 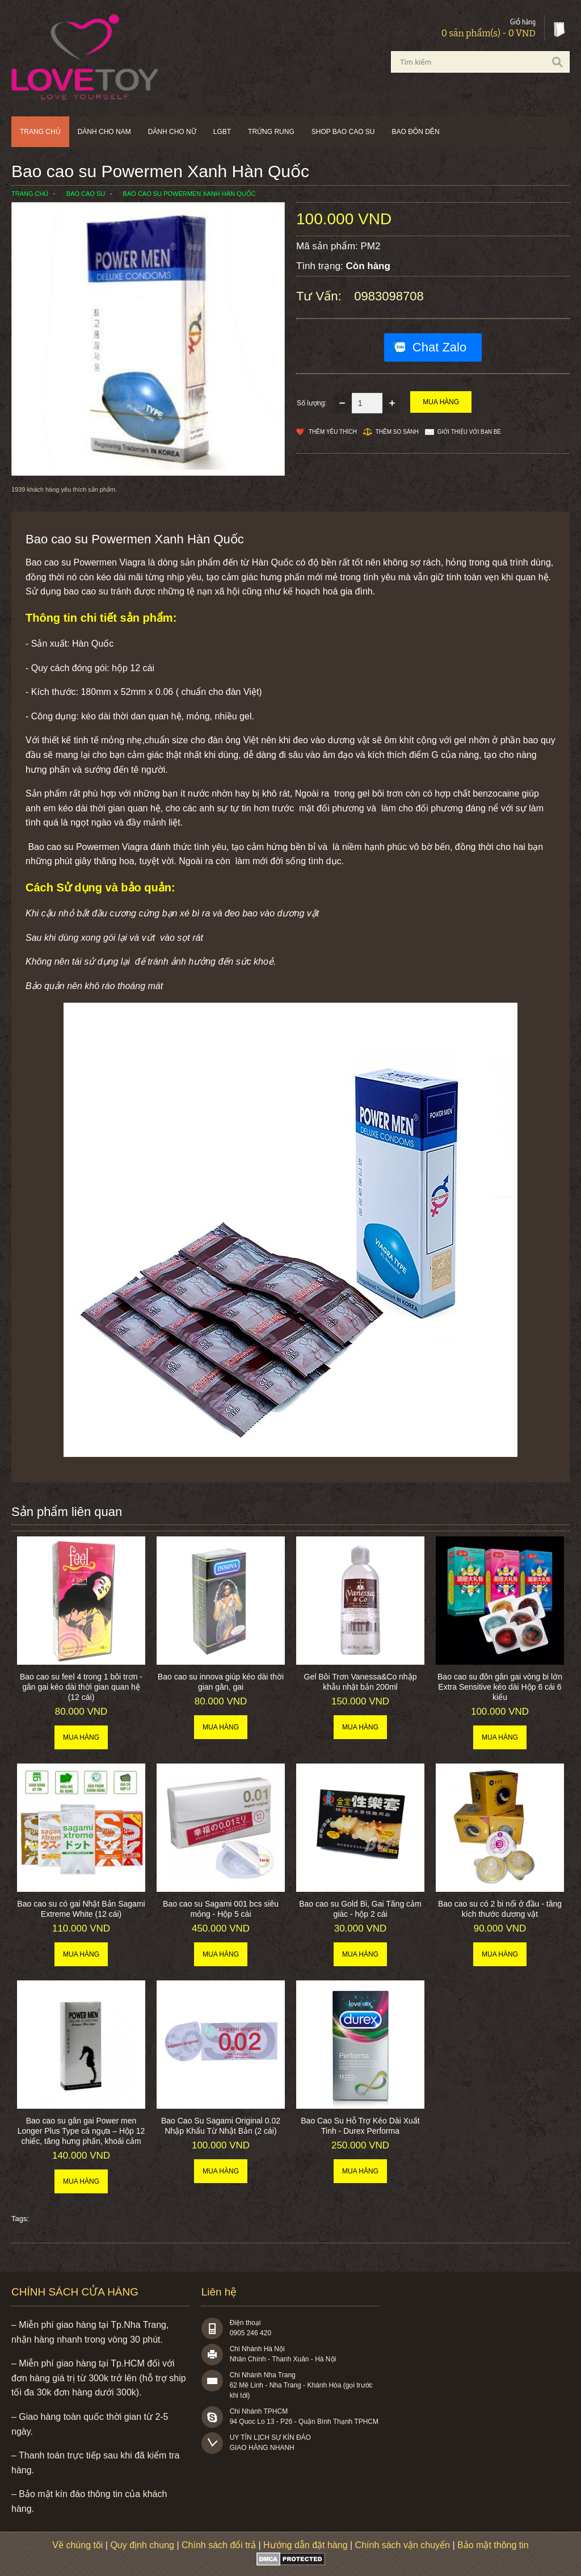 I want to click on Thêm so sánh, so click(x=397, y=432).